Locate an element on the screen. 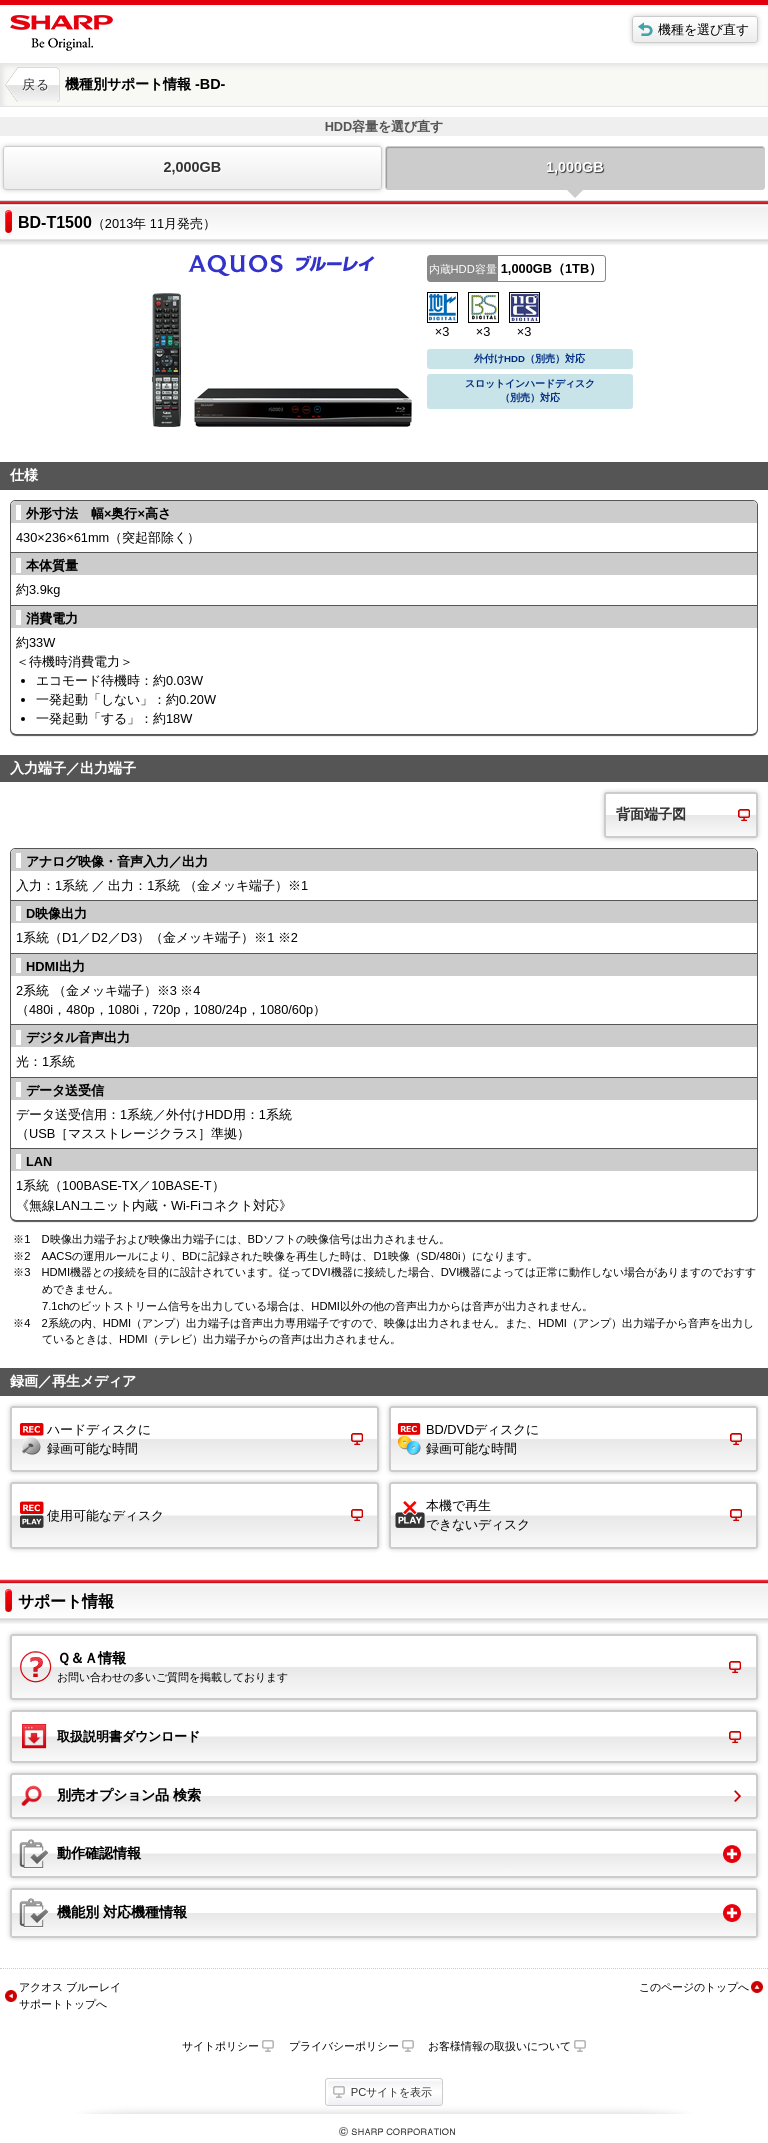 This screenshot has height=2143, width=768. お客様情報の取扱いについて is located at coordinates (499, 2046).